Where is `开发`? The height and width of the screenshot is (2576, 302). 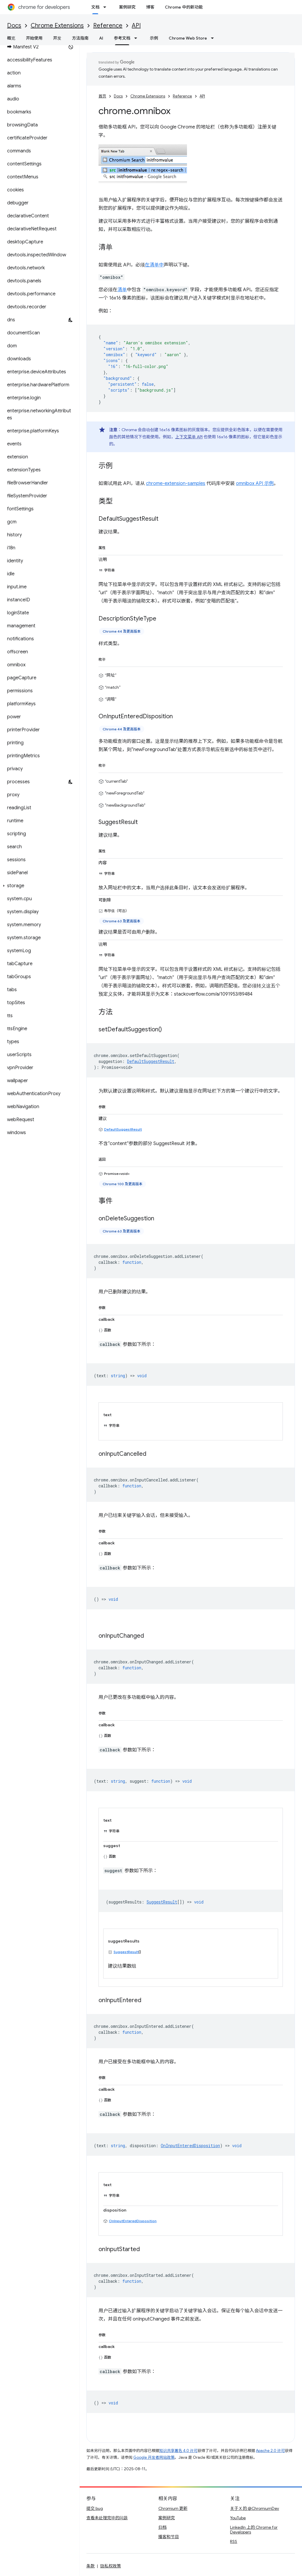 开发 is located at coordinates (57, 38).